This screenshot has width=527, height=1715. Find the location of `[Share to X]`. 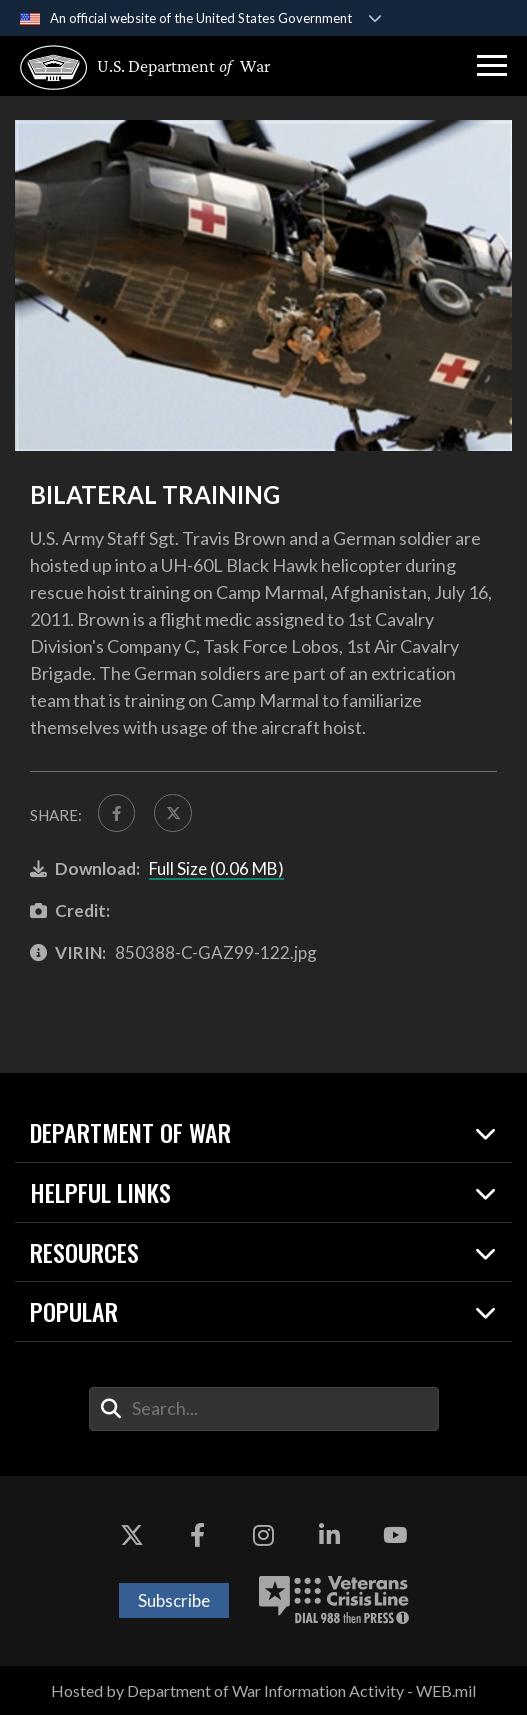

[Share to X] is located at coordinates (172, 812).